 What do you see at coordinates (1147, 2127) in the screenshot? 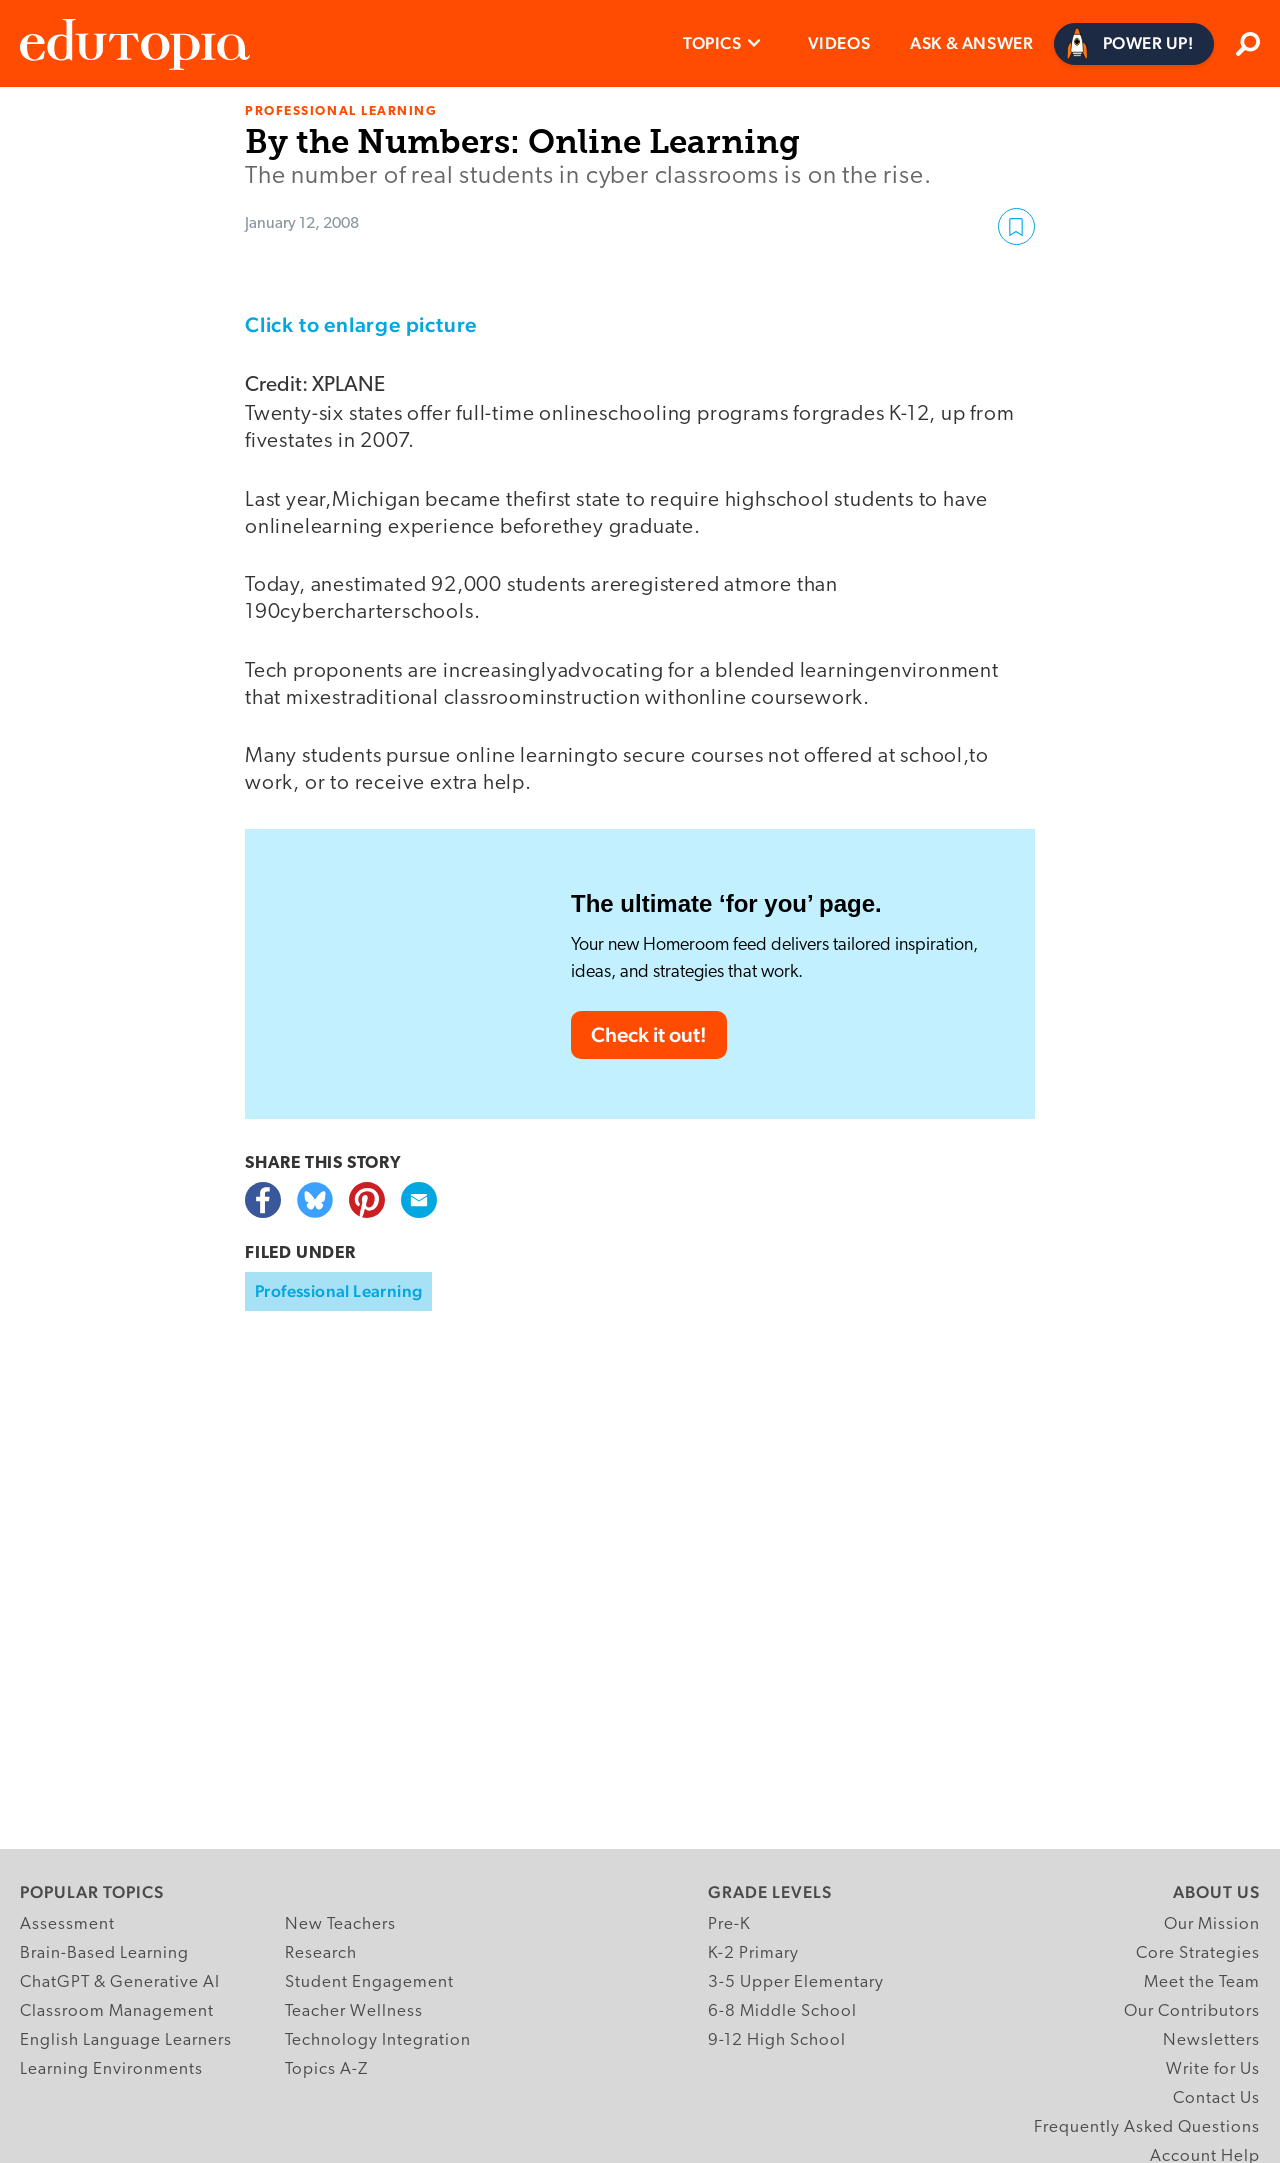
I see `Frequently Asked Questions` at bounding box center [1147, 2127].